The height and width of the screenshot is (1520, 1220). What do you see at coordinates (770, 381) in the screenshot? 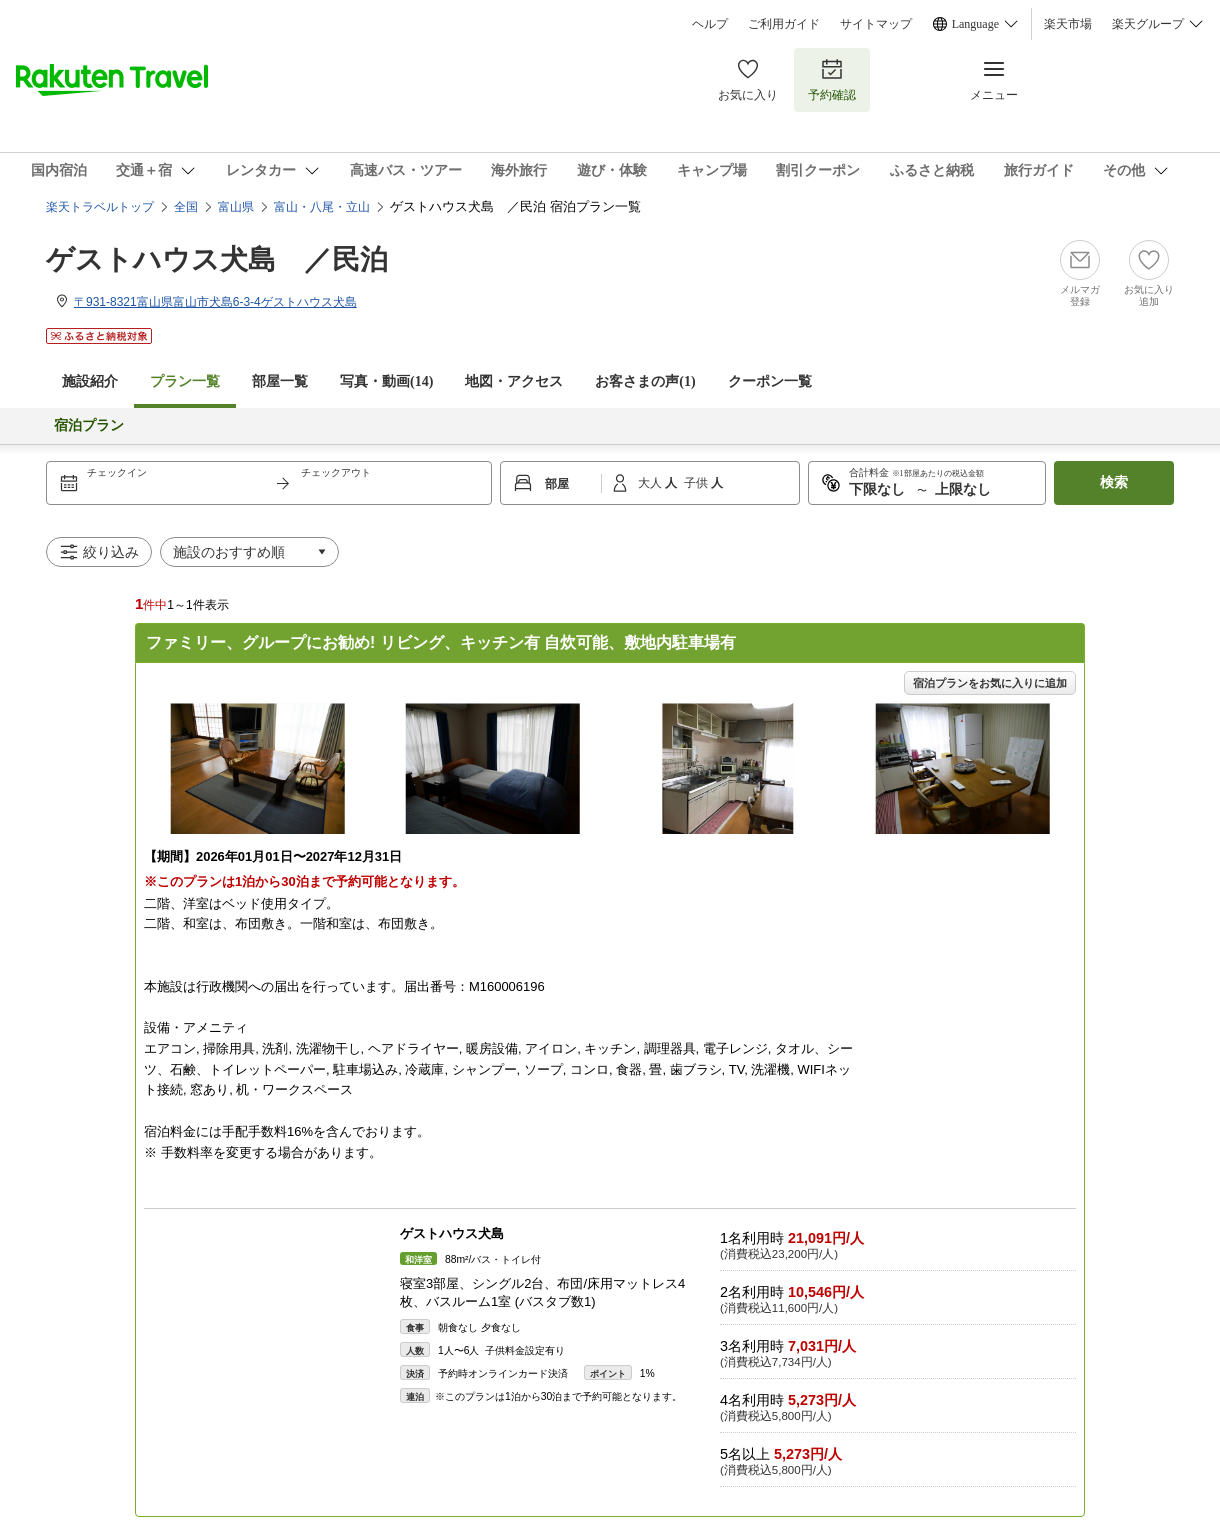
I see `クーポン一覧` at bounding box center [770, 381].